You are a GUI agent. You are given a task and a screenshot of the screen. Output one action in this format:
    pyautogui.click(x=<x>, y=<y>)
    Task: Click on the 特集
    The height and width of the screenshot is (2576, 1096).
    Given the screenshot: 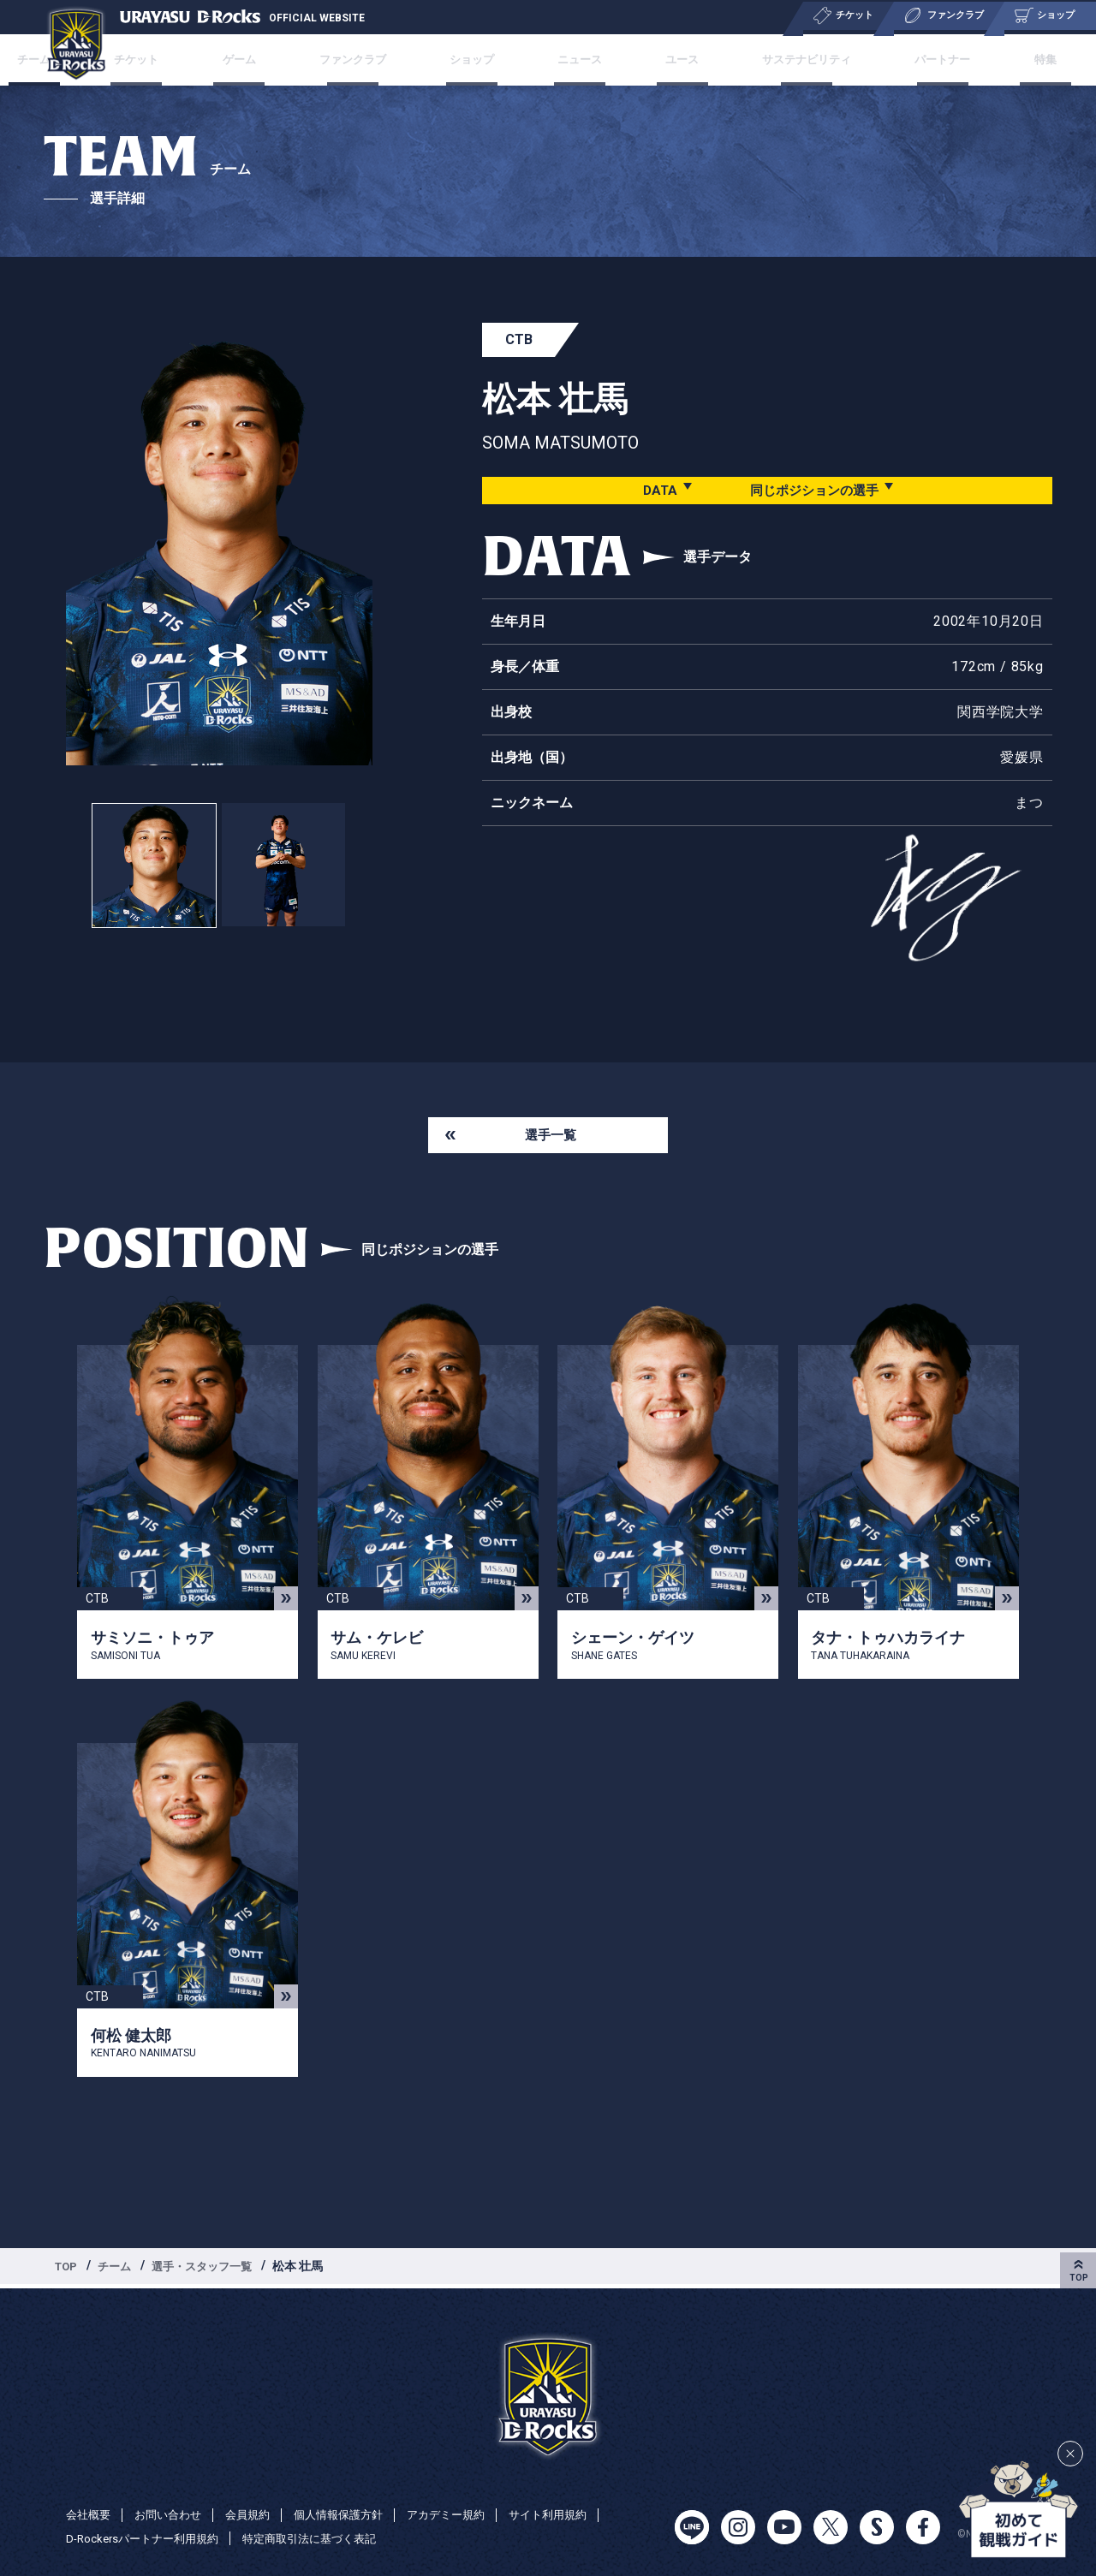 What is the action you would take?
    pyautogui.click(x=1003, y=59)
    